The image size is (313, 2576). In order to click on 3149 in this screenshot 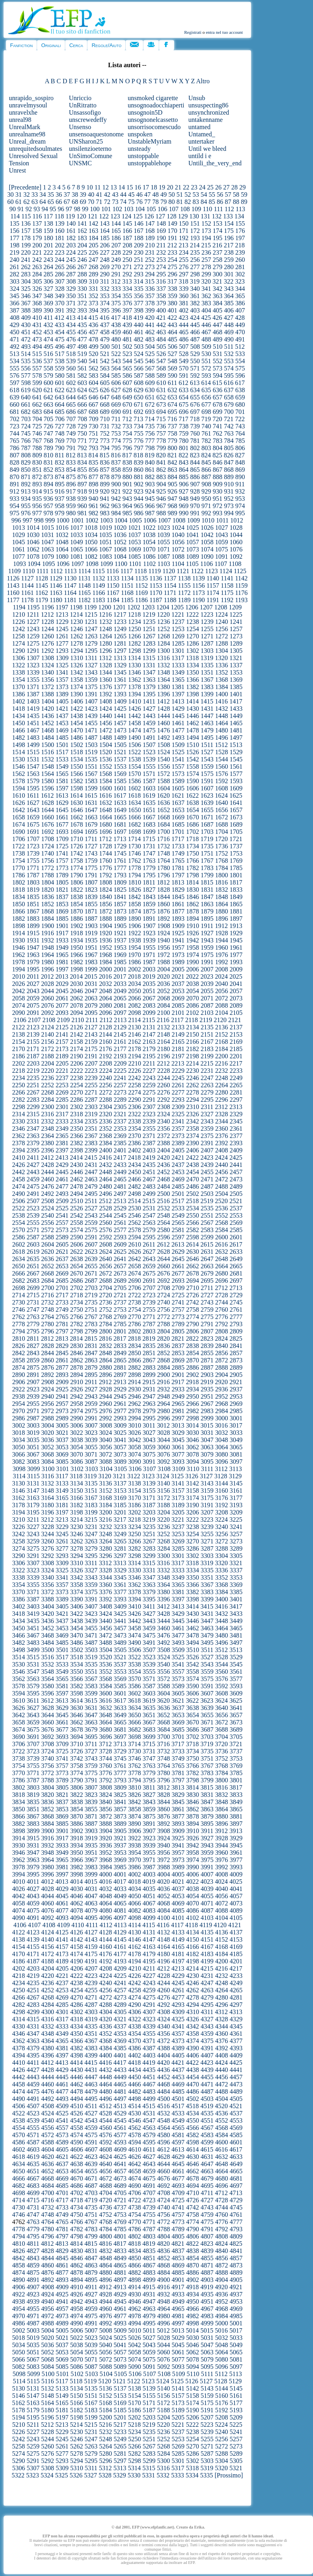, I will do `click(62, 1490)`.